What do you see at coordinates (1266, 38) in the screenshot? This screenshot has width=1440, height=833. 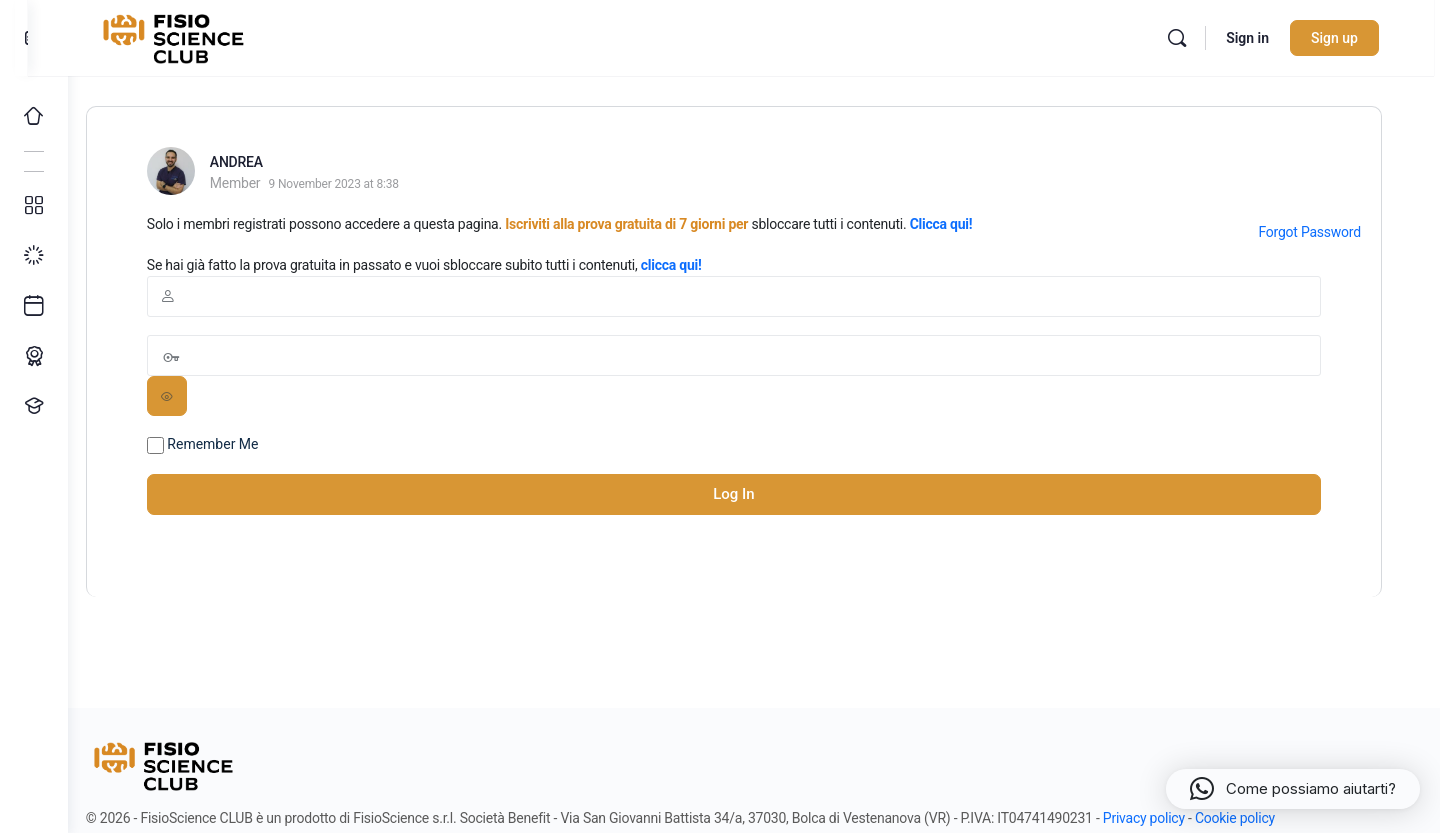 I see `Sign in` at bounding box center [1266, 38].